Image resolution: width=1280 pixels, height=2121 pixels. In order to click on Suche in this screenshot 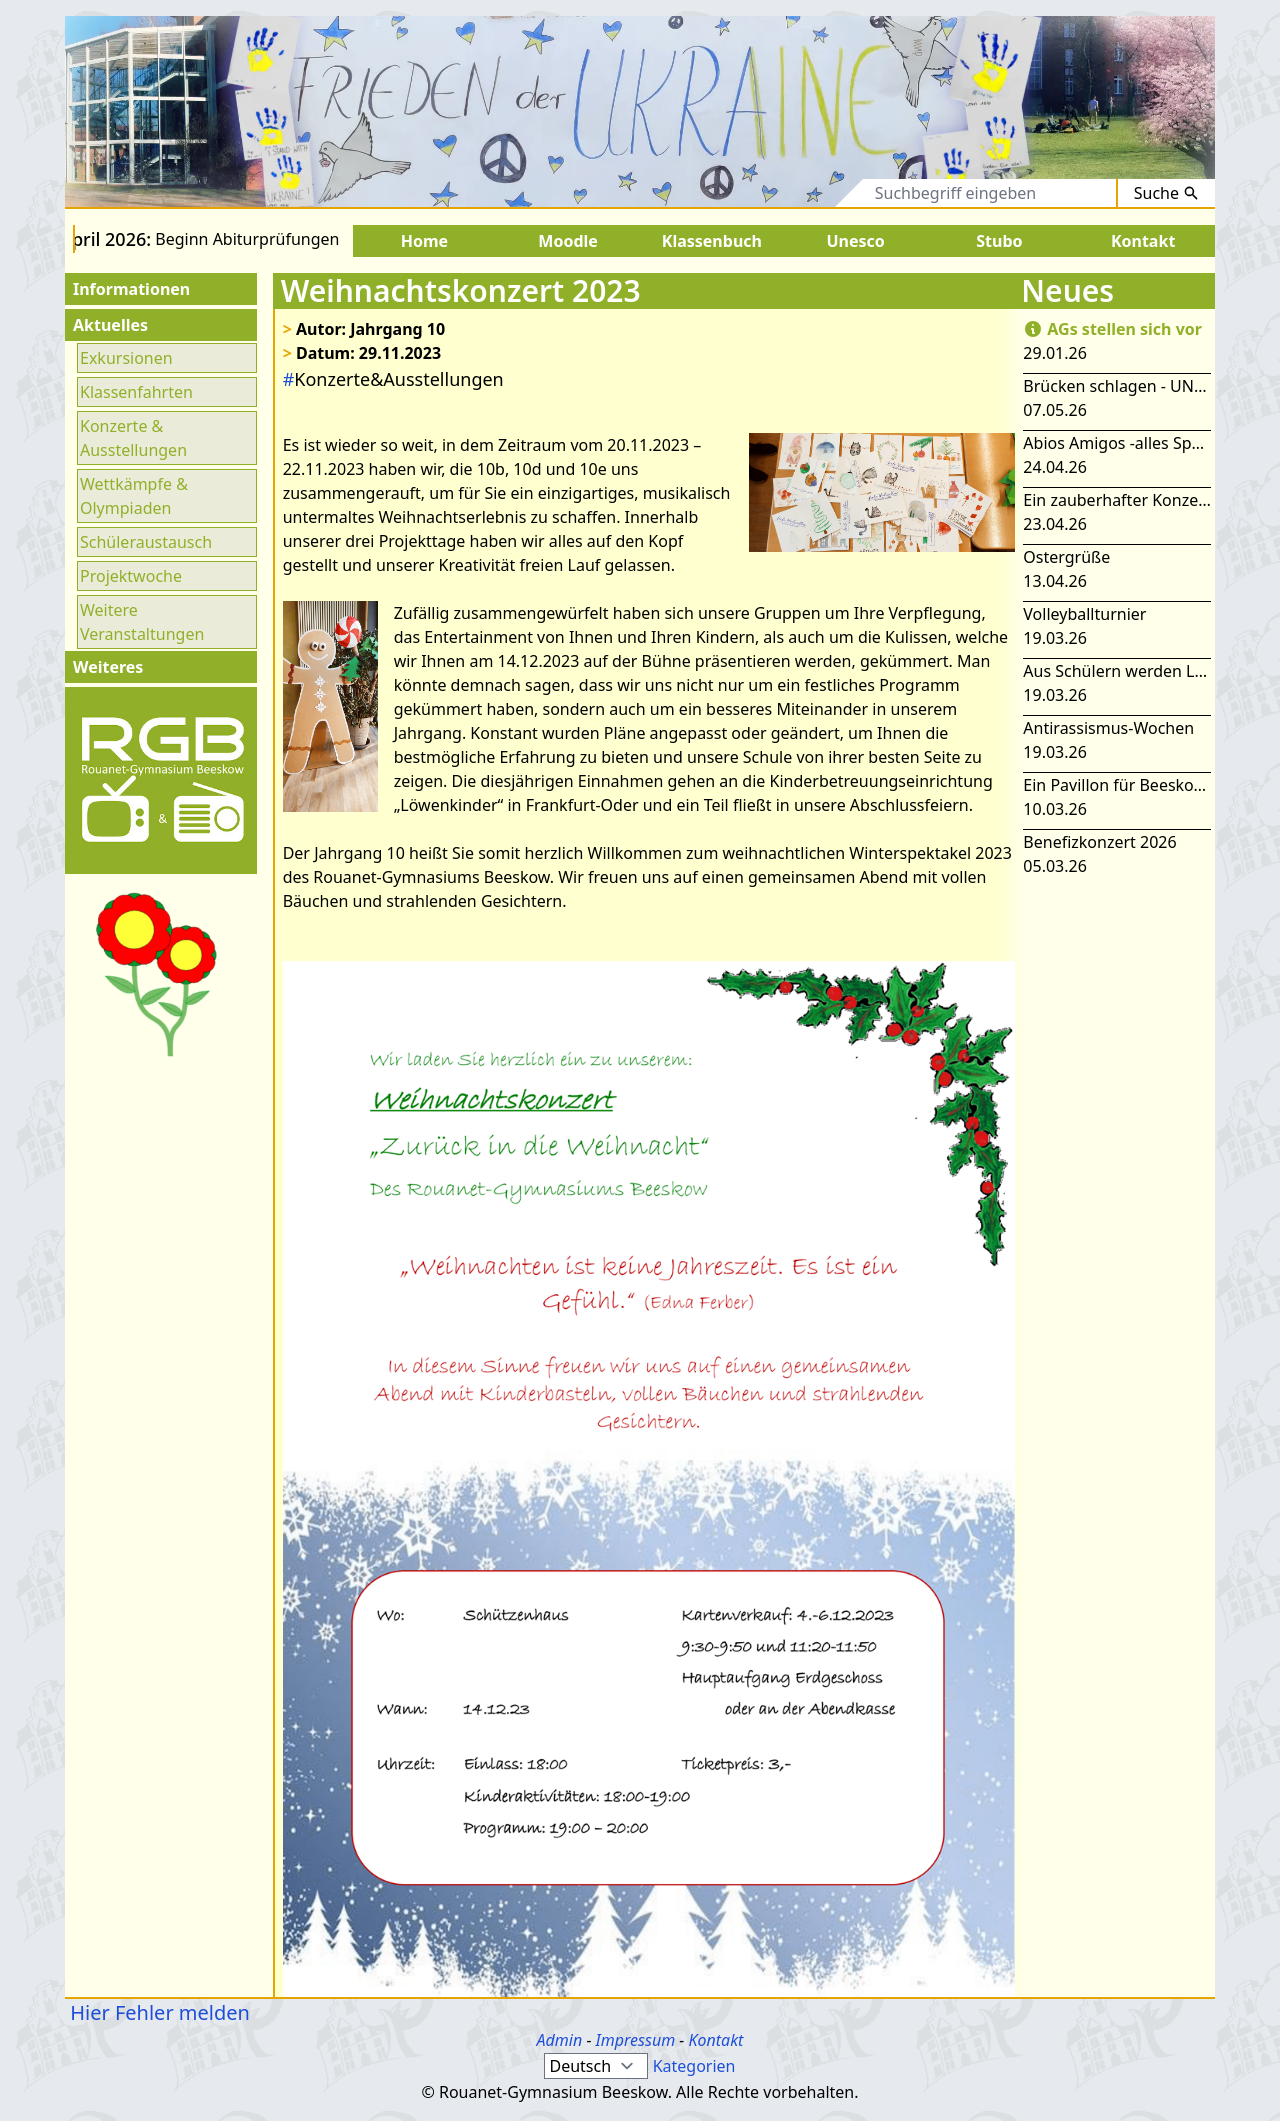, I will do `click(1166, 193)`.